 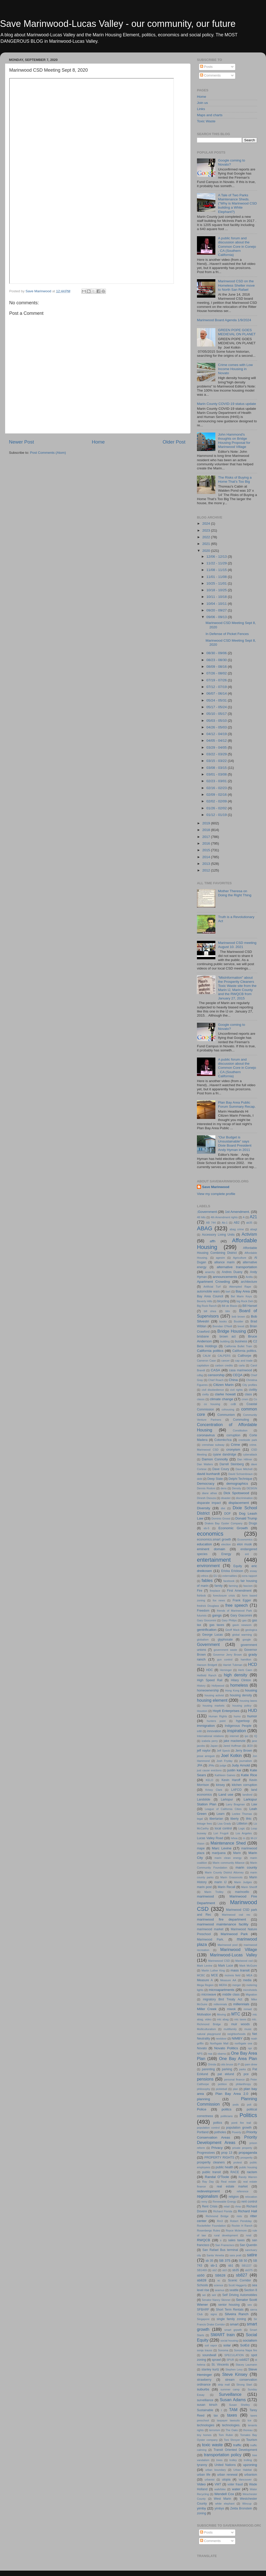 I want to click on fredrick Douglass, so click(x=208, y=1605).